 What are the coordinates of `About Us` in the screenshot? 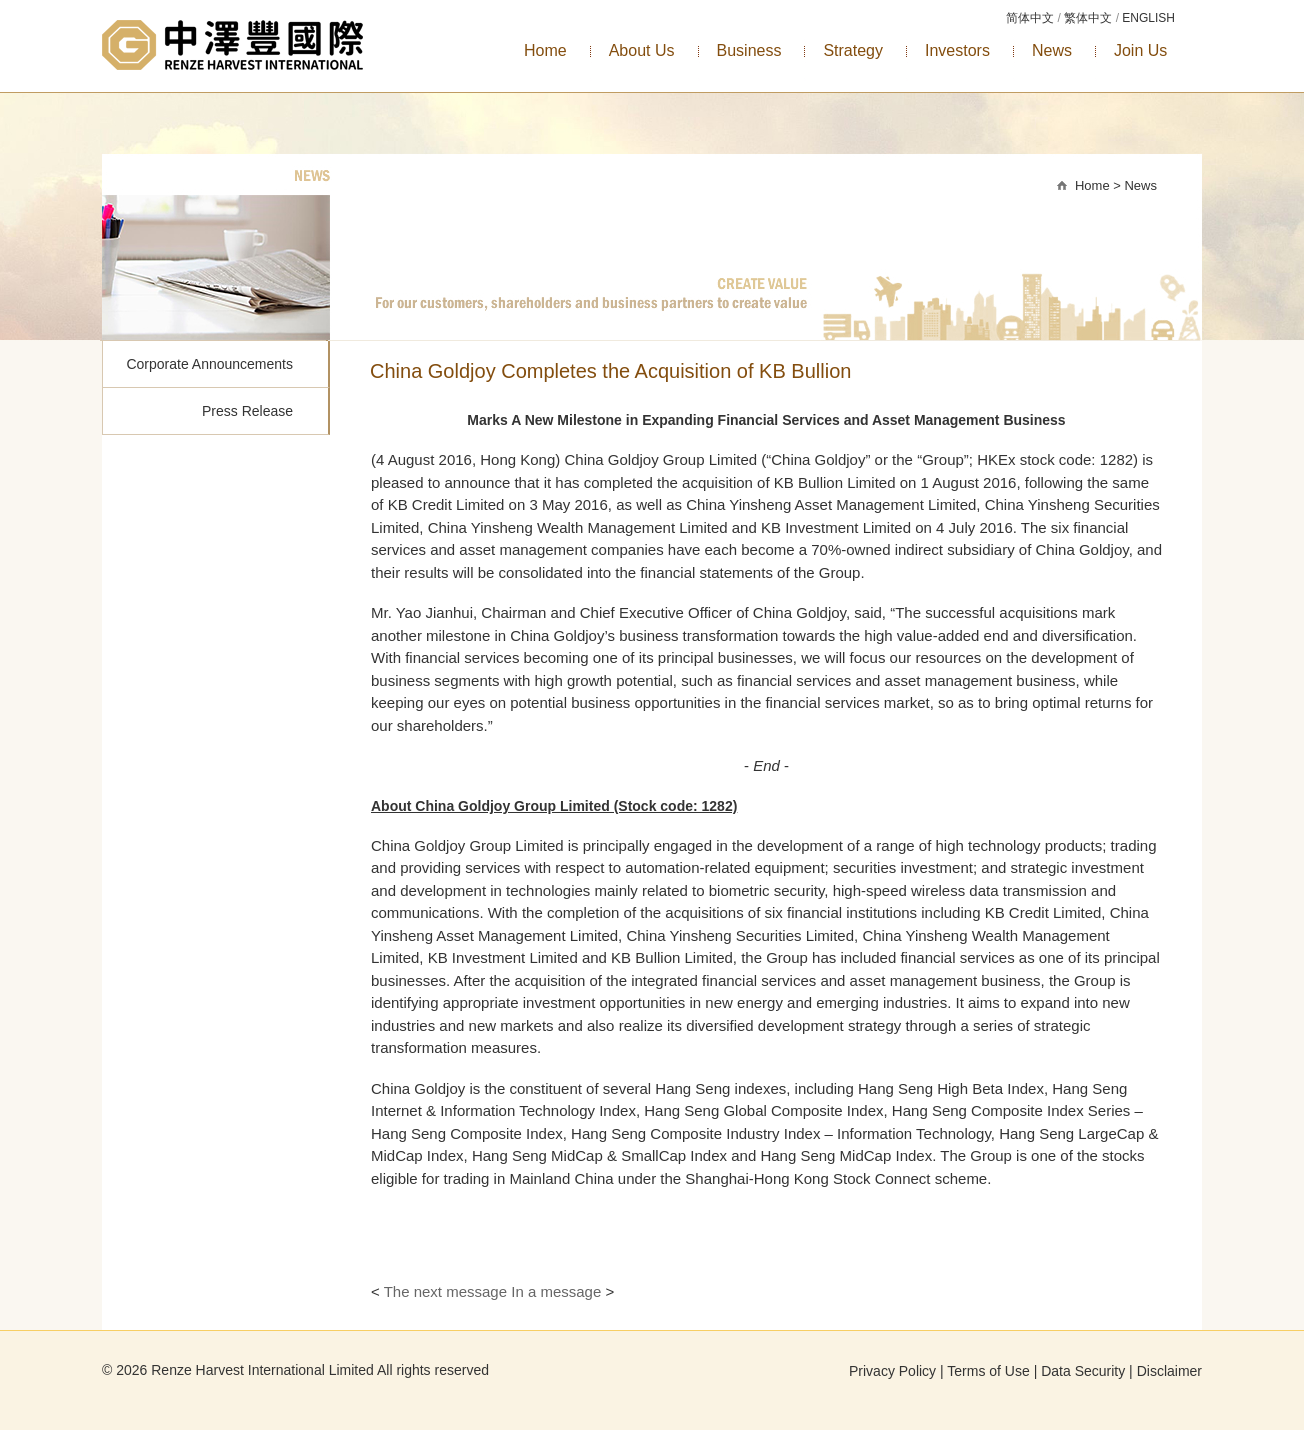 It's located at (642, 50).